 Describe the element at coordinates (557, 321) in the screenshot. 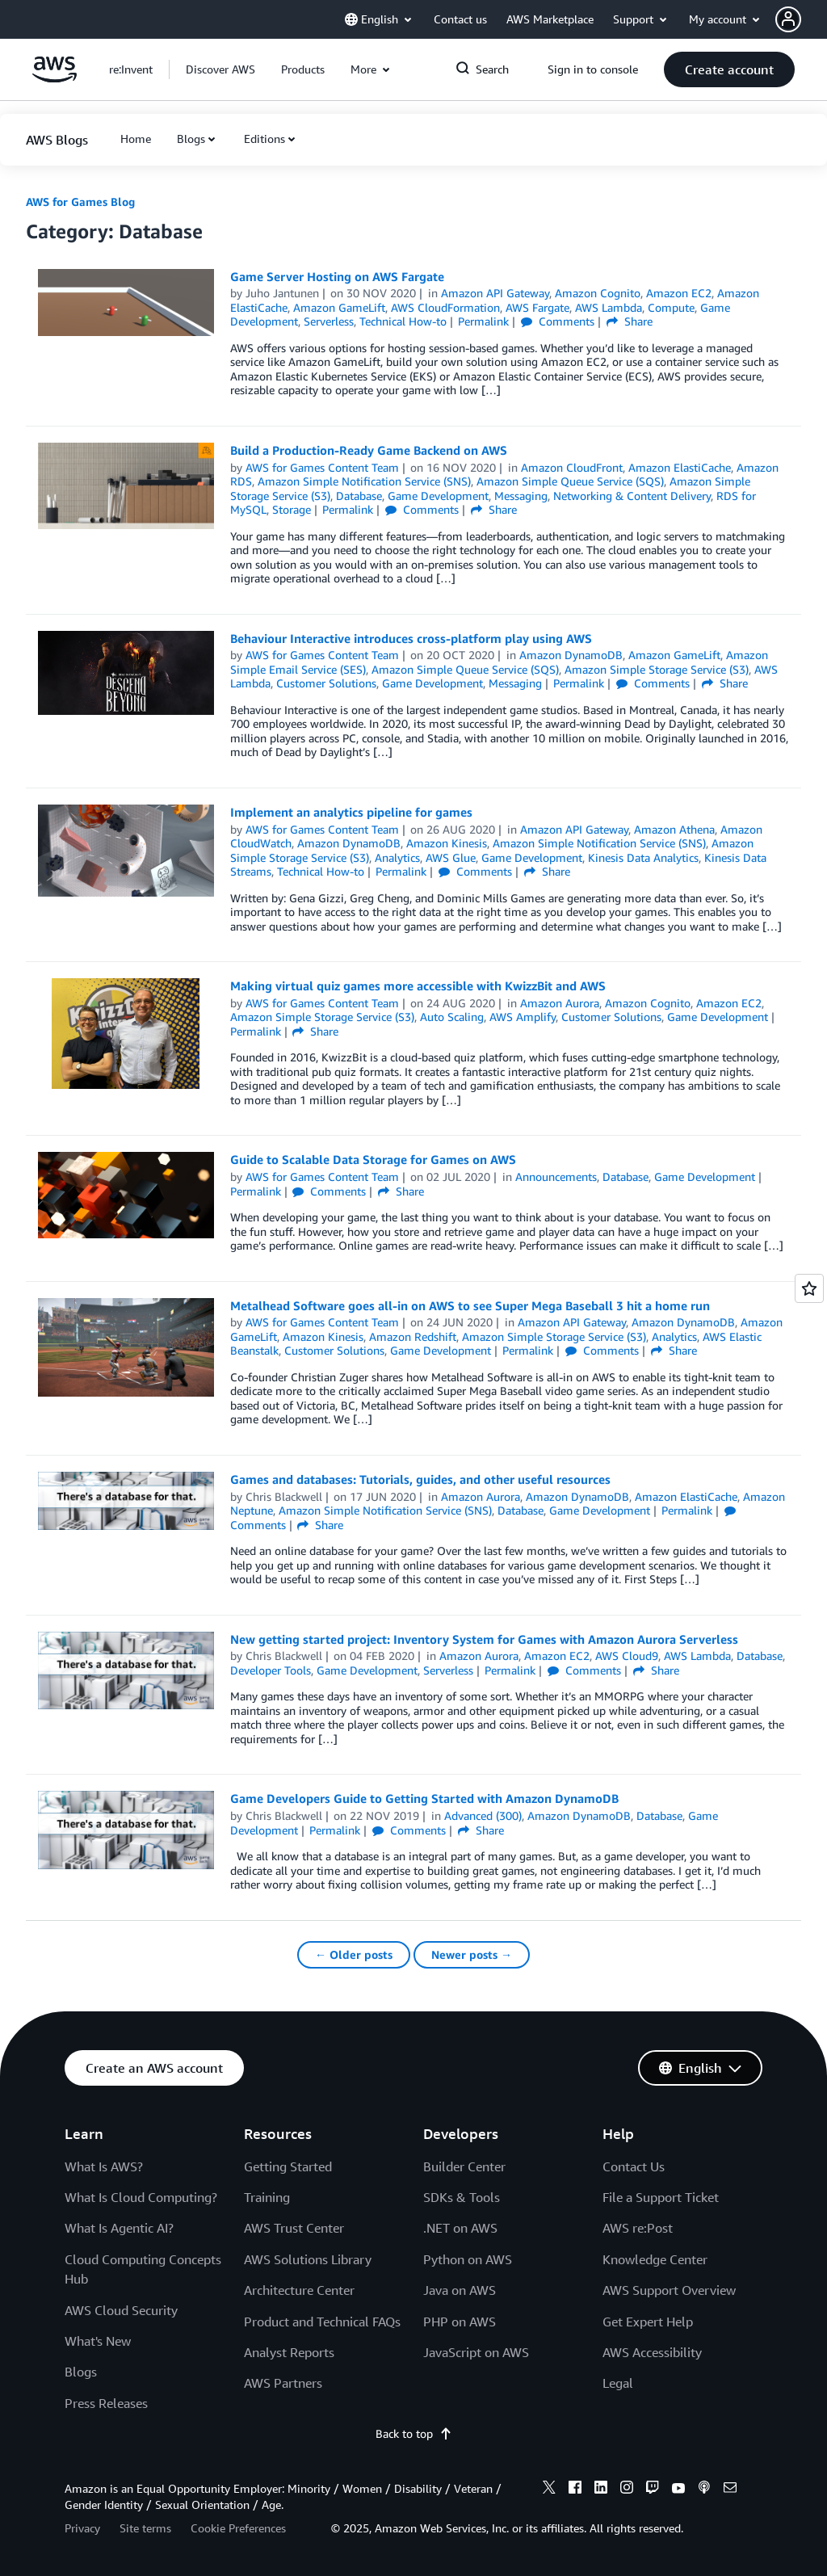

I see `Comments` at that location.